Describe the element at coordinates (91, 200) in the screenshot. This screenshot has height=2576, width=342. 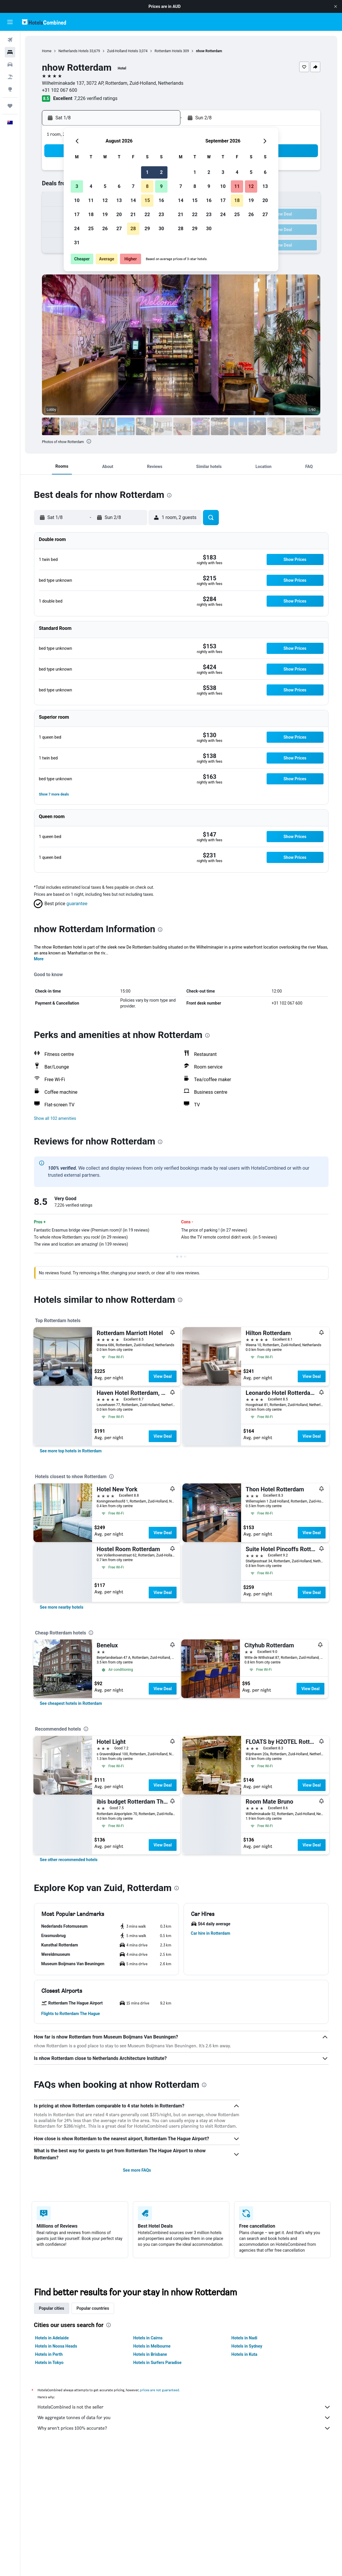
I see `11 [button]` at that location.